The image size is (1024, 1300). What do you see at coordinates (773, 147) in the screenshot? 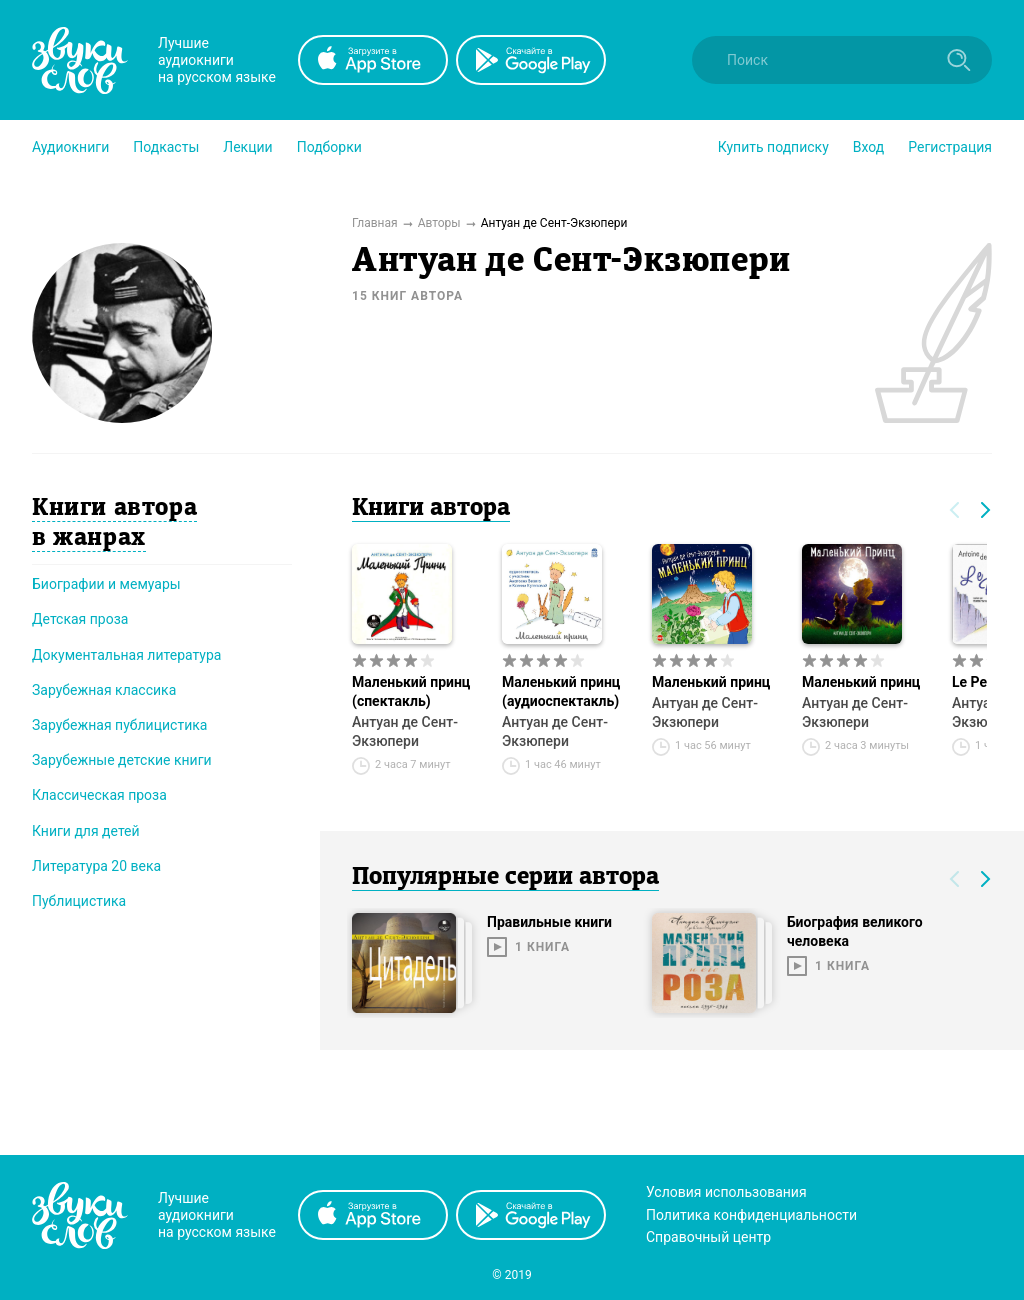
I see `Купить подписку` at bounding box center [773, 147].